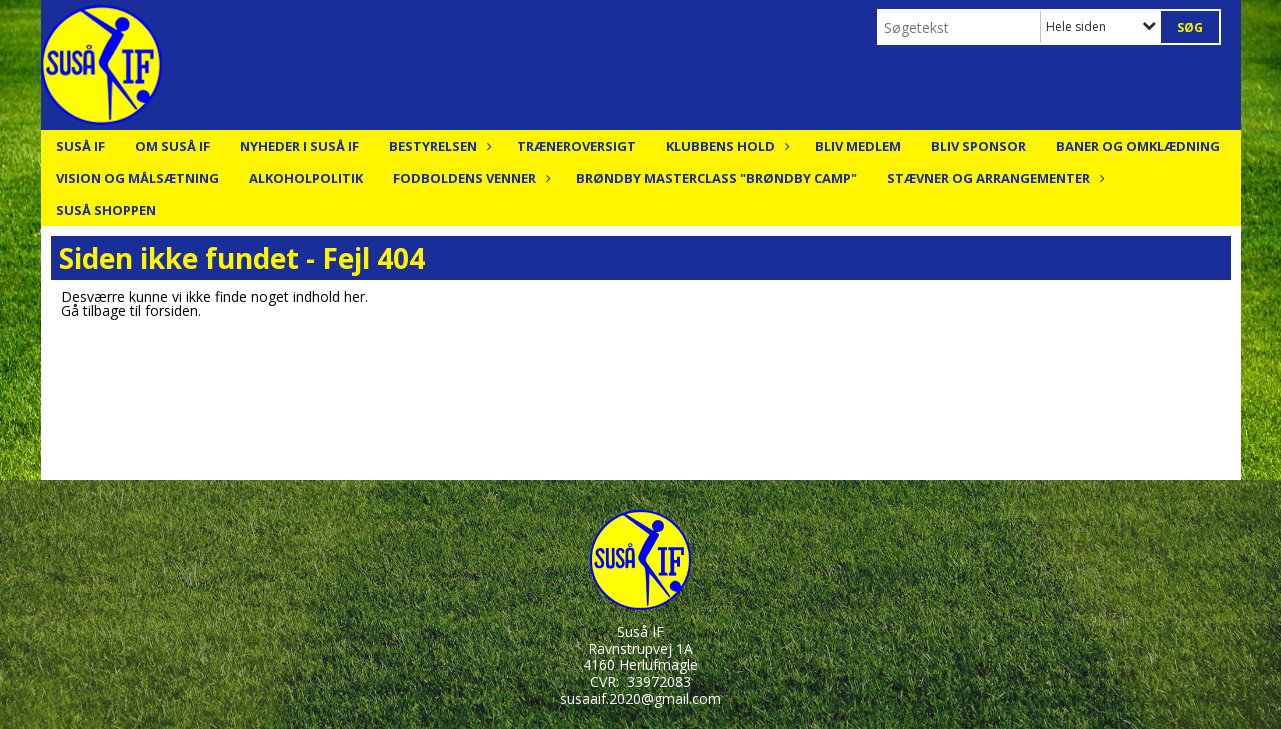 Image resolution: width=1281 pixels, height=729 pixels. Describe the element at coordinates (438, 146) in the screenshot. I see `Bestyrelsen` at that location.